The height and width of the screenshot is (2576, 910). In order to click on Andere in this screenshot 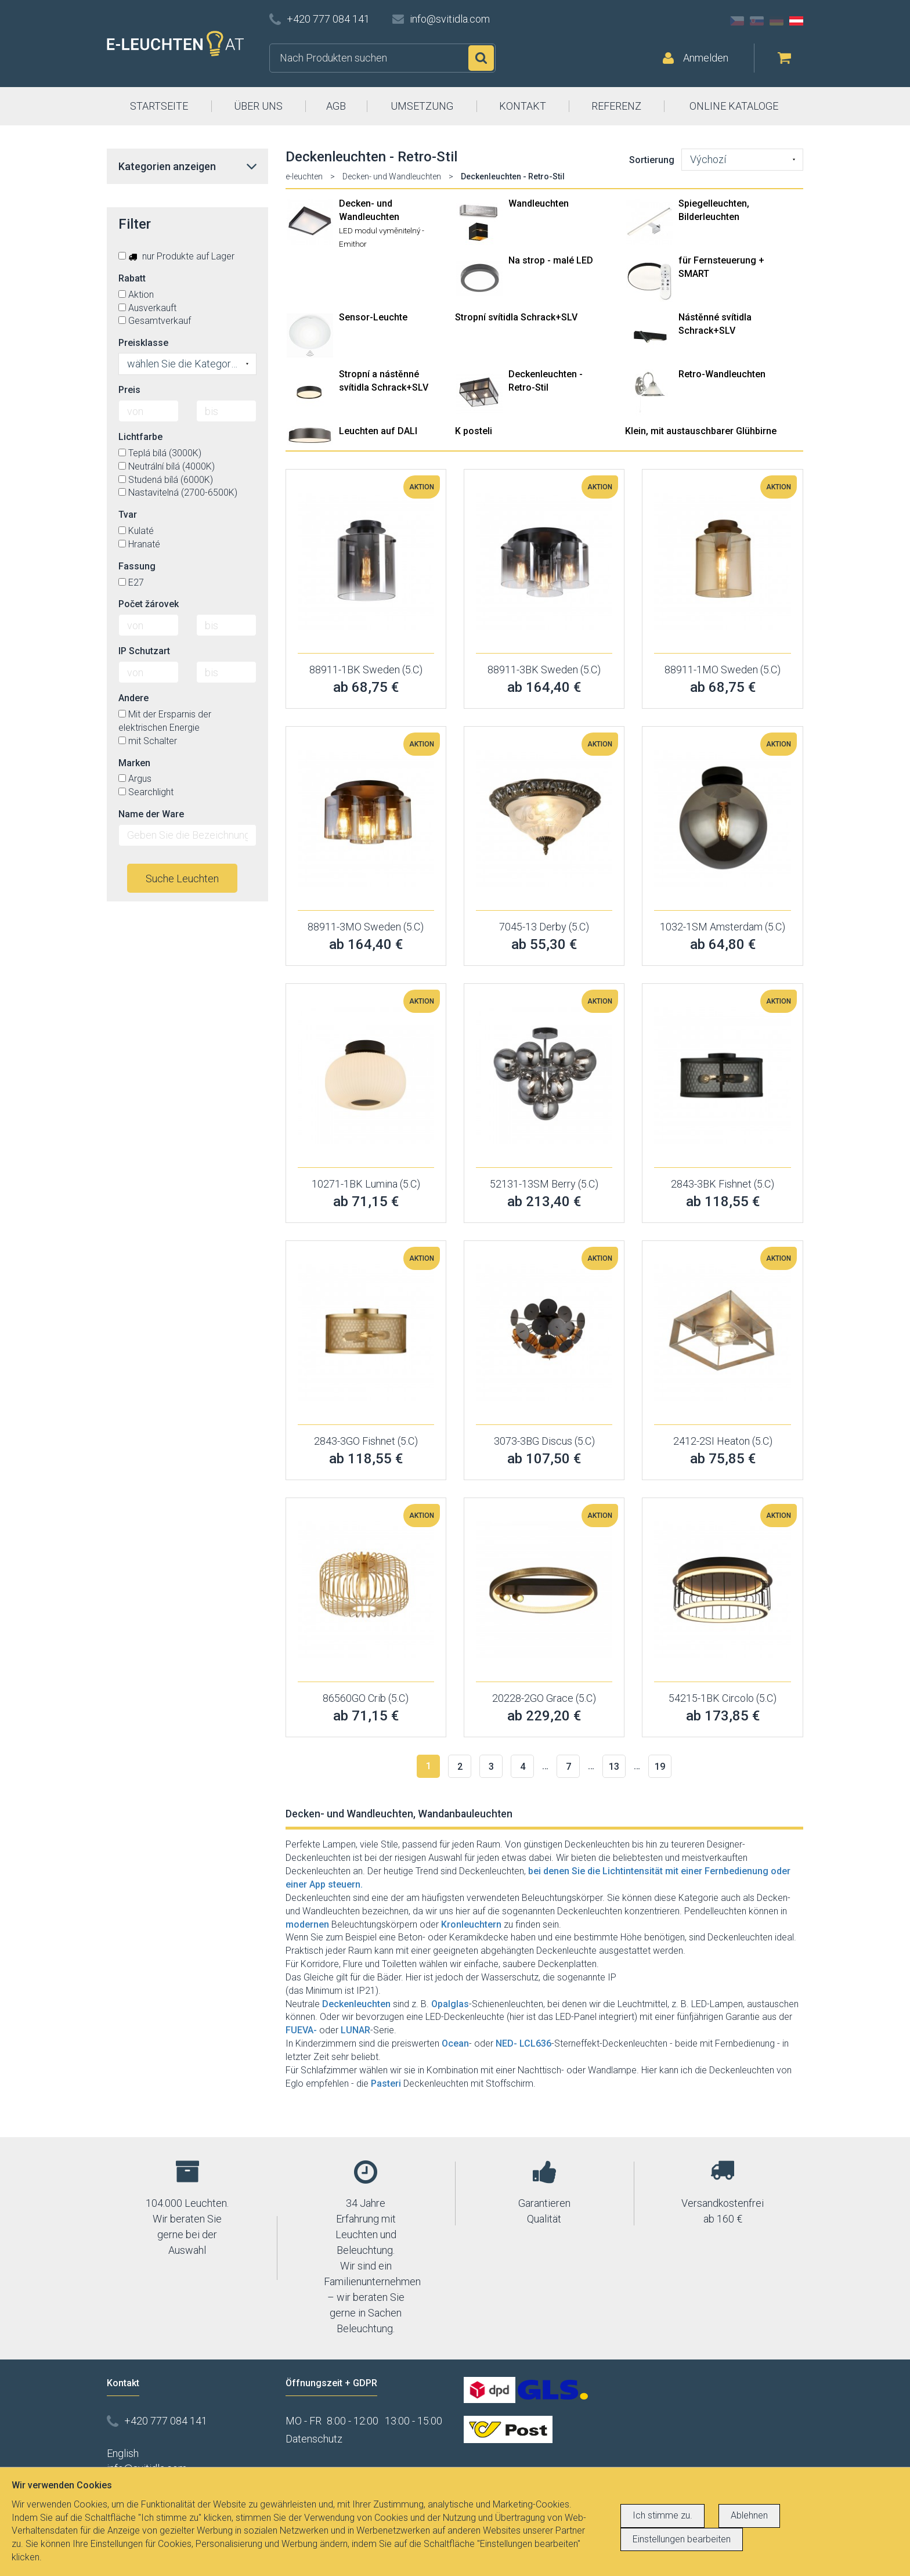, I will do `click(133, 697)`.